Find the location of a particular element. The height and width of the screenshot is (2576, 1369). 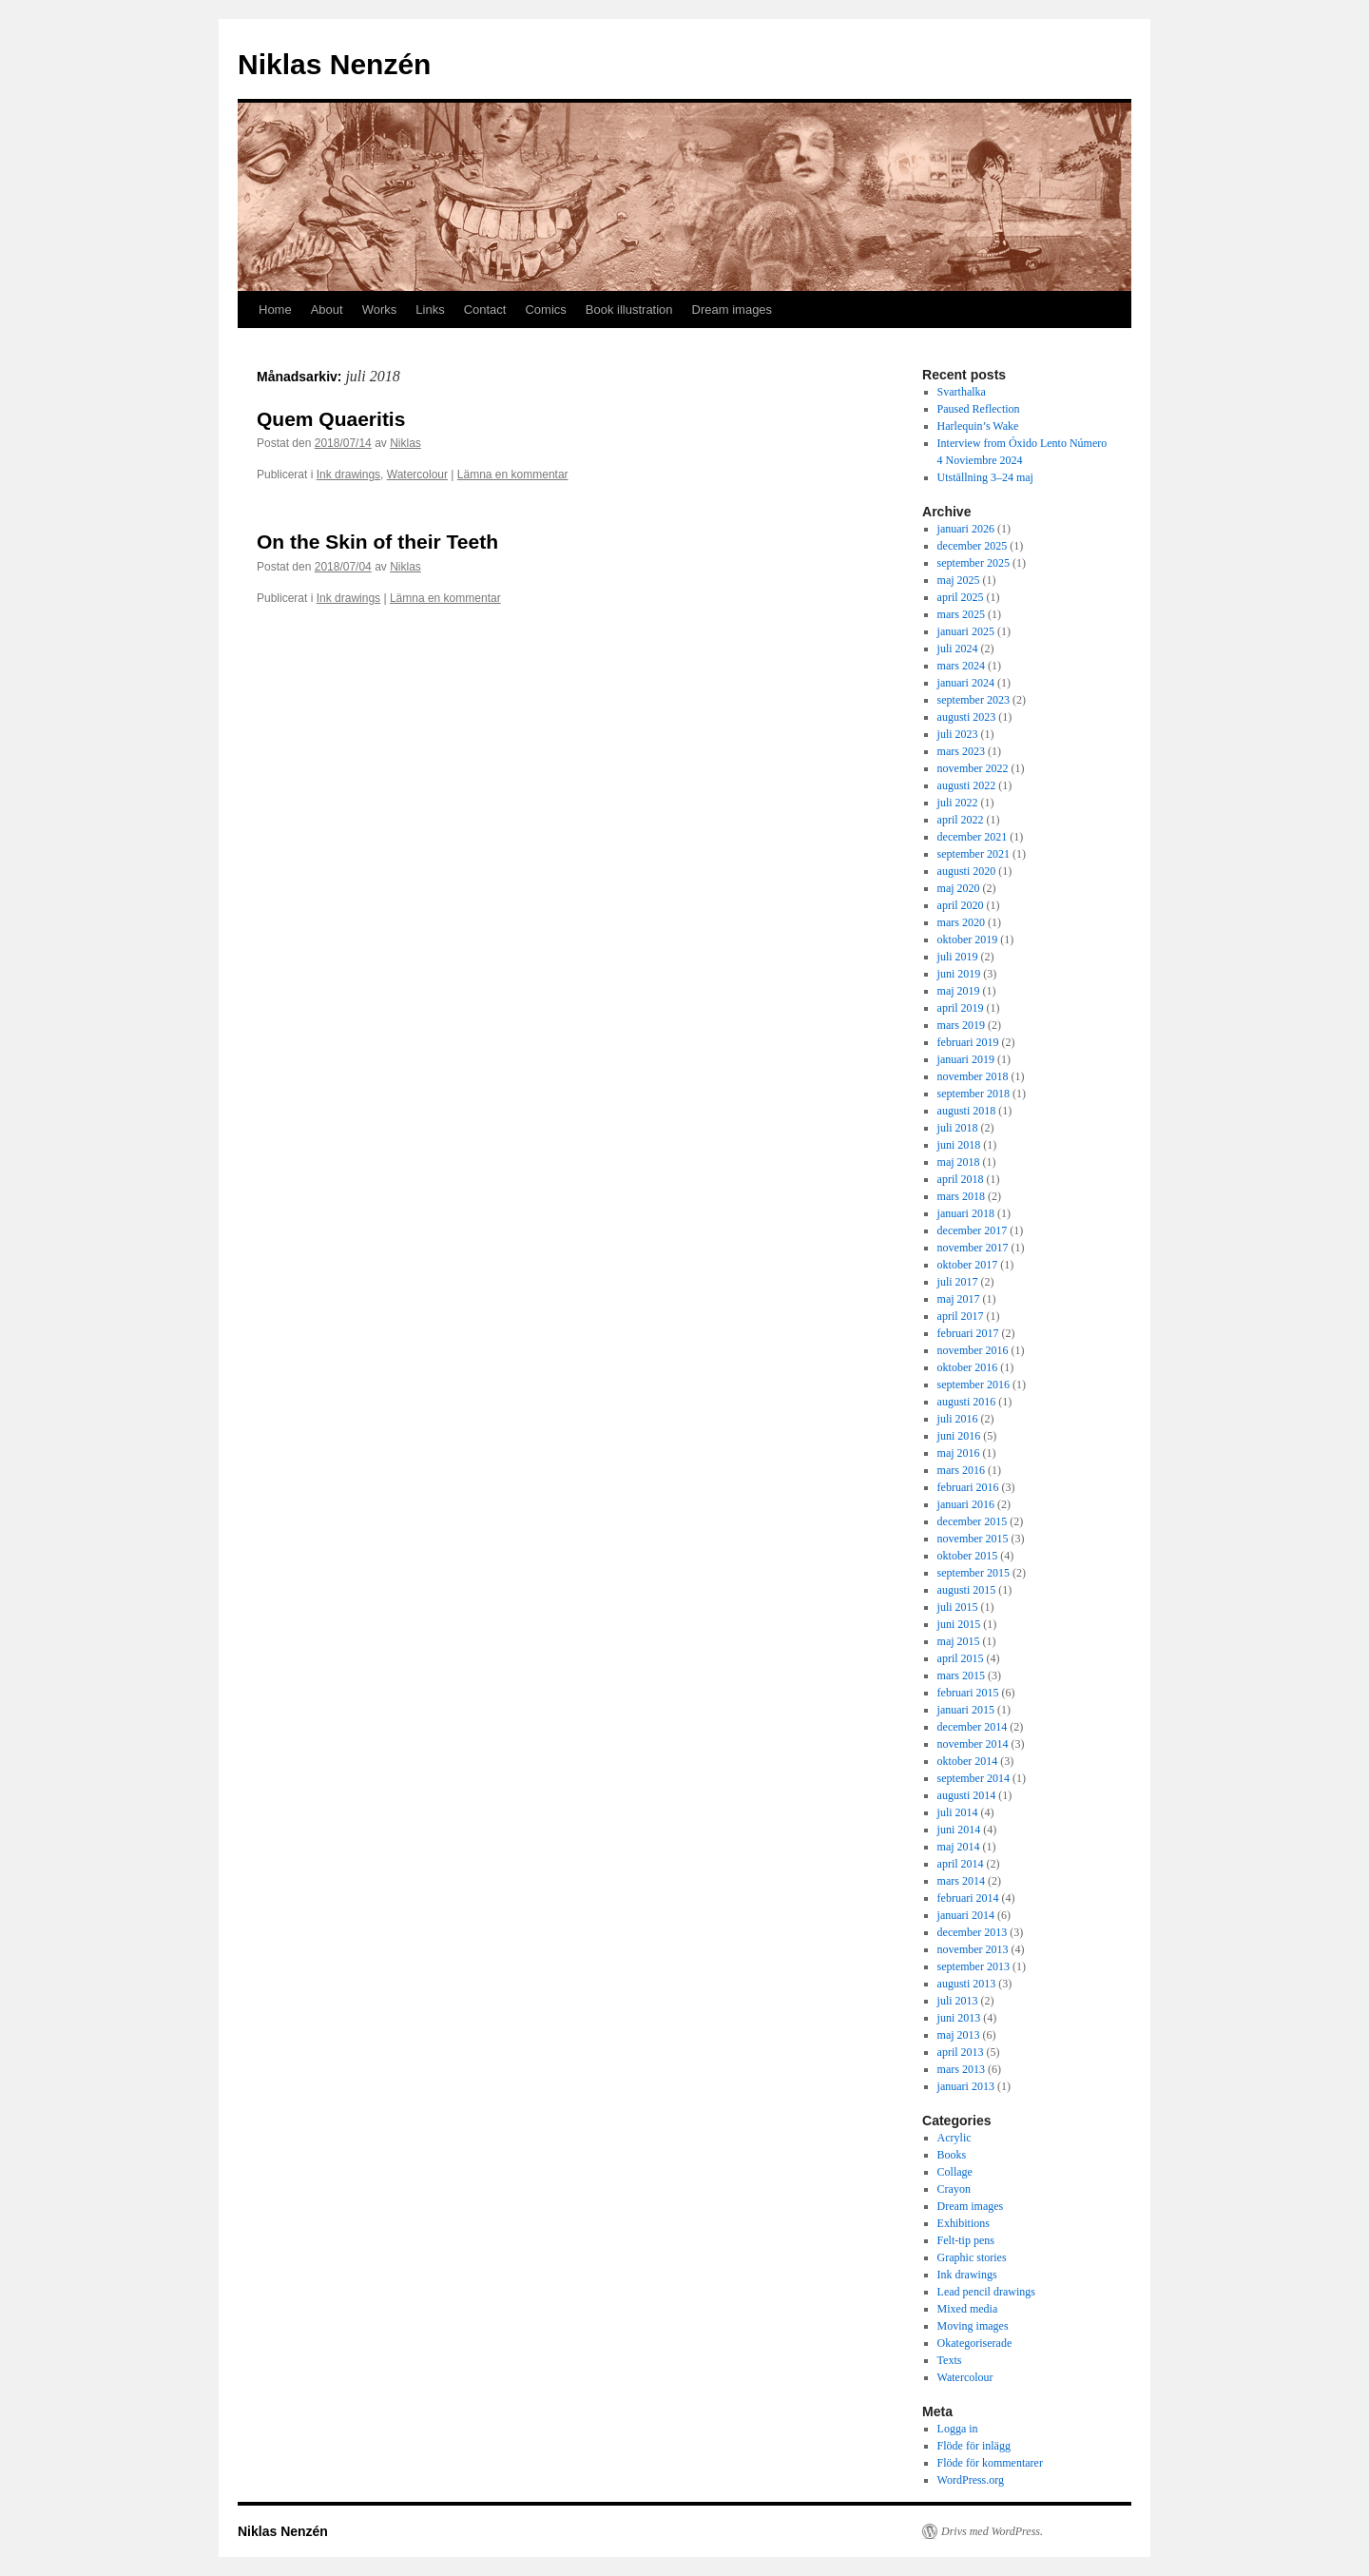

september 2025 is located at coordinates (973, 563).